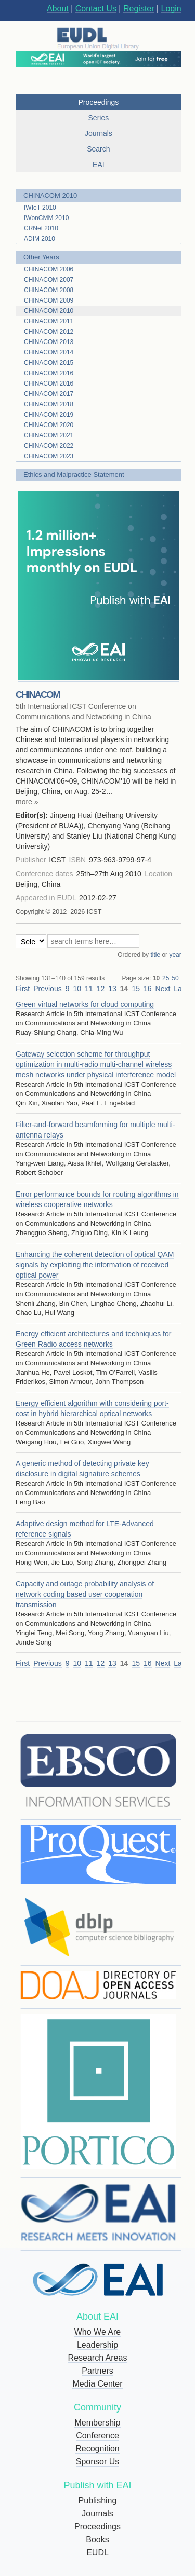  What do you see at coordinates (136, 988) in the screenshot?
I see `15` at bounding box center [136, 988].